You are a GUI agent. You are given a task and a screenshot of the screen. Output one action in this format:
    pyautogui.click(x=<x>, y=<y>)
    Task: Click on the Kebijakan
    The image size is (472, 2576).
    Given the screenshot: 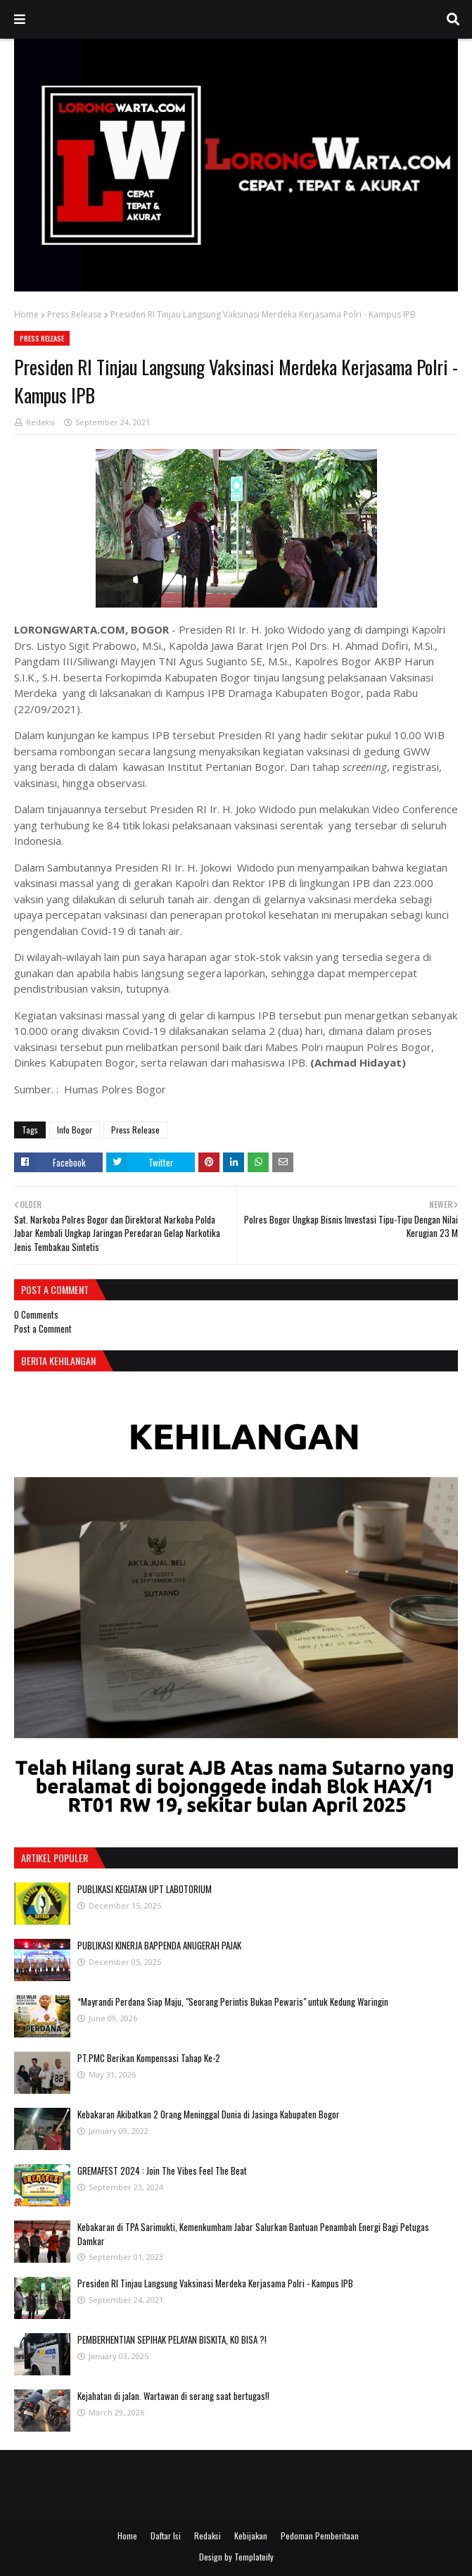 What is the action you would take?
    pyautogui.click(x=250, y=2536)
    